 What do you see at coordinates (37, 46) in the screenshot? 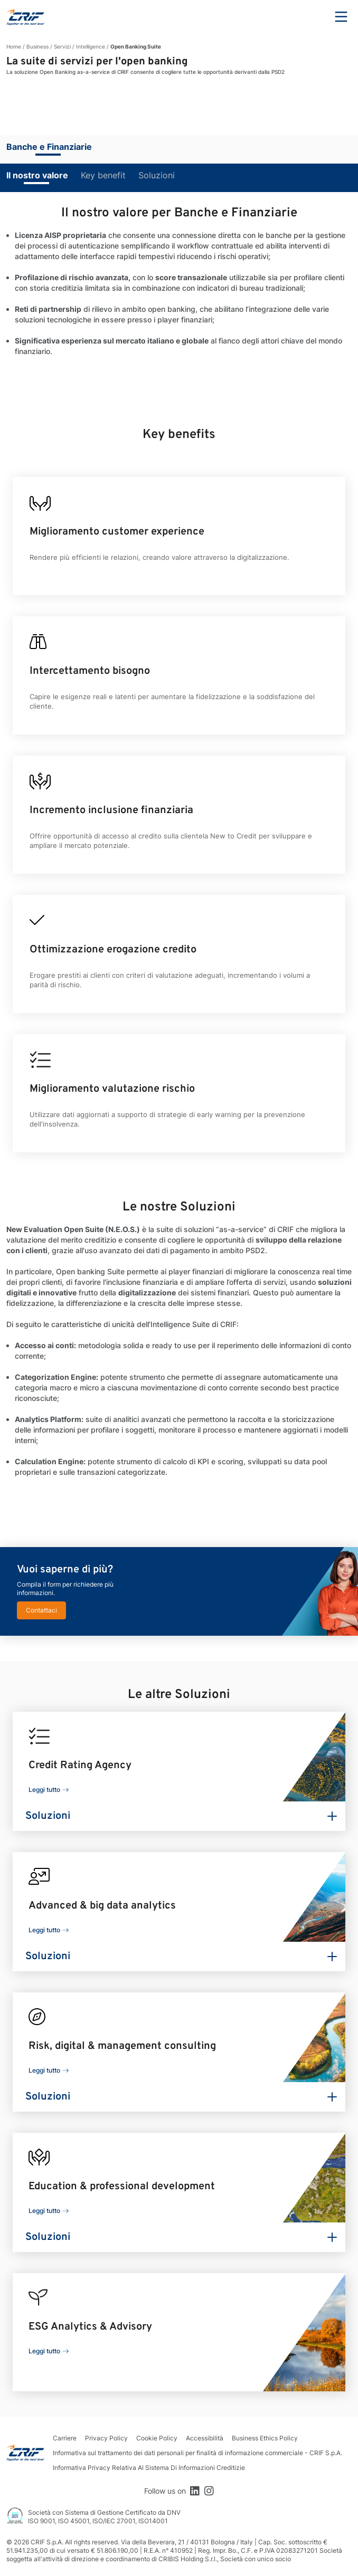
I see `Business` at bounding box center [37, 46].